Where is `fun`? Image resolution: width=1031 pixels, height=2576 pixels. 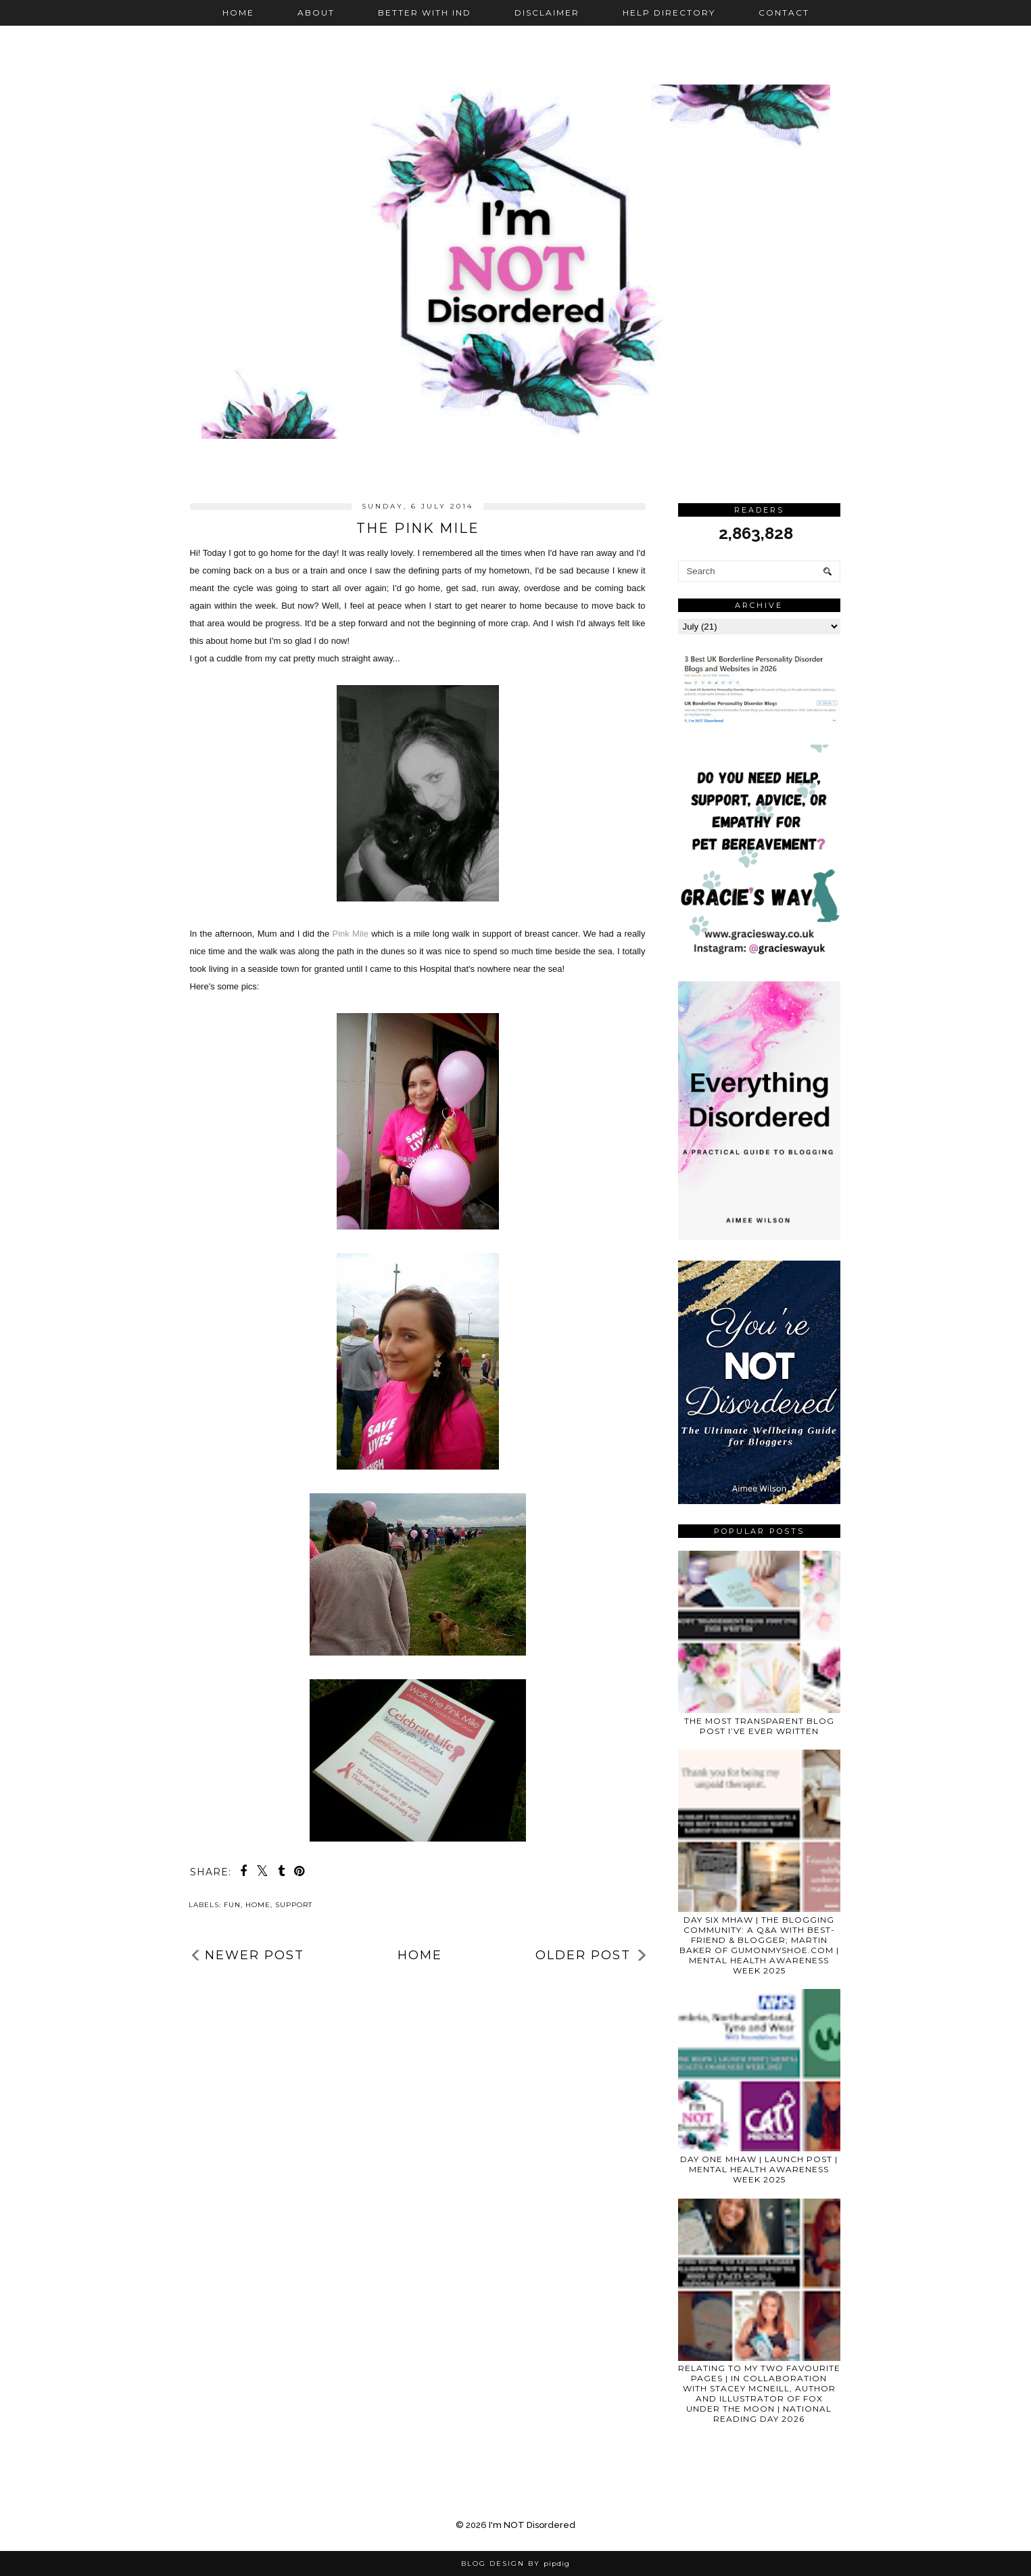
fun is located at coordinates (232, 1904).